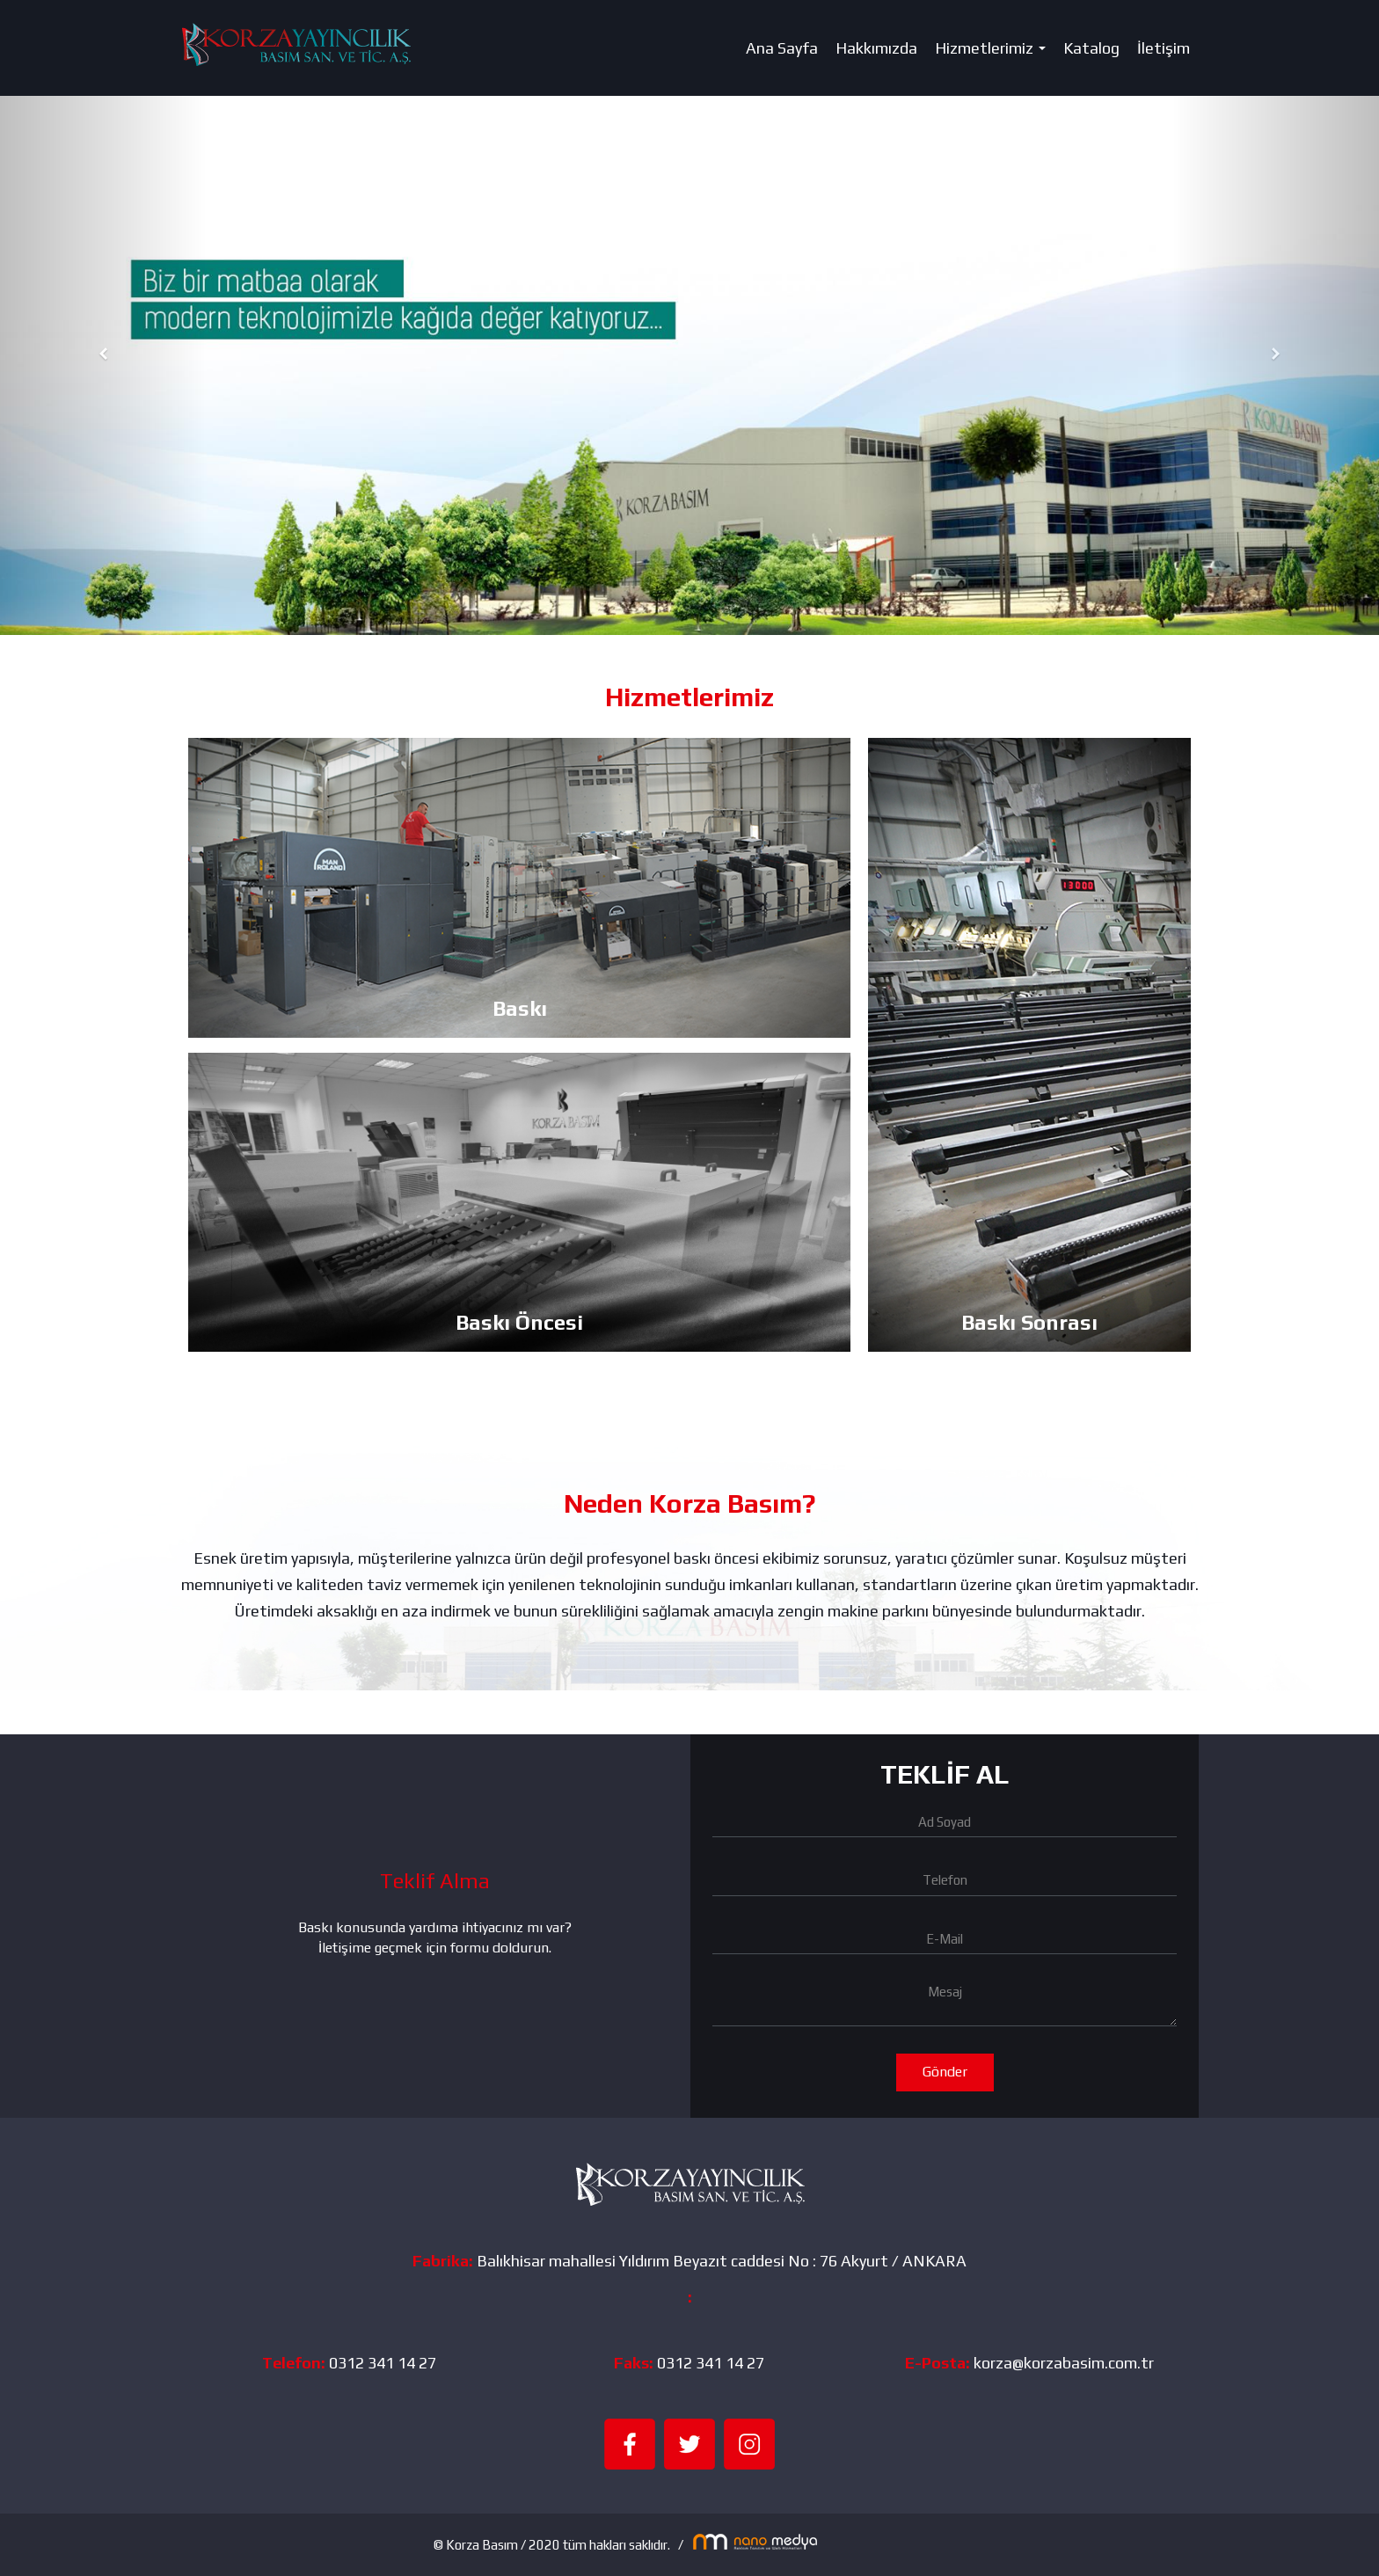 The height and width of the screenshot is (2576, 1379). What do you see at coordinates (782, 48) in the screenshot?
I see `Ana Sayfa` at bounding box center [782, 48].